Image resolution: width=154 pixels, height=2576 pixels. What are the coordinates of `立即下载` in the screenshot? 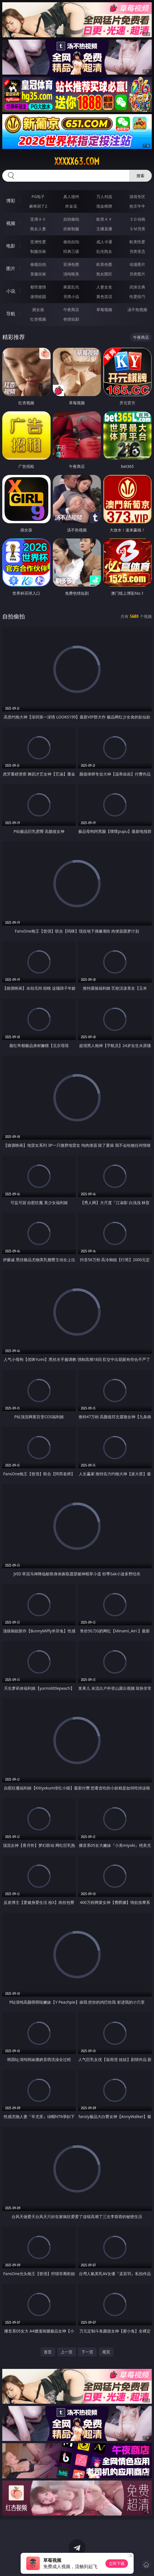 It's located at (117, 2563).